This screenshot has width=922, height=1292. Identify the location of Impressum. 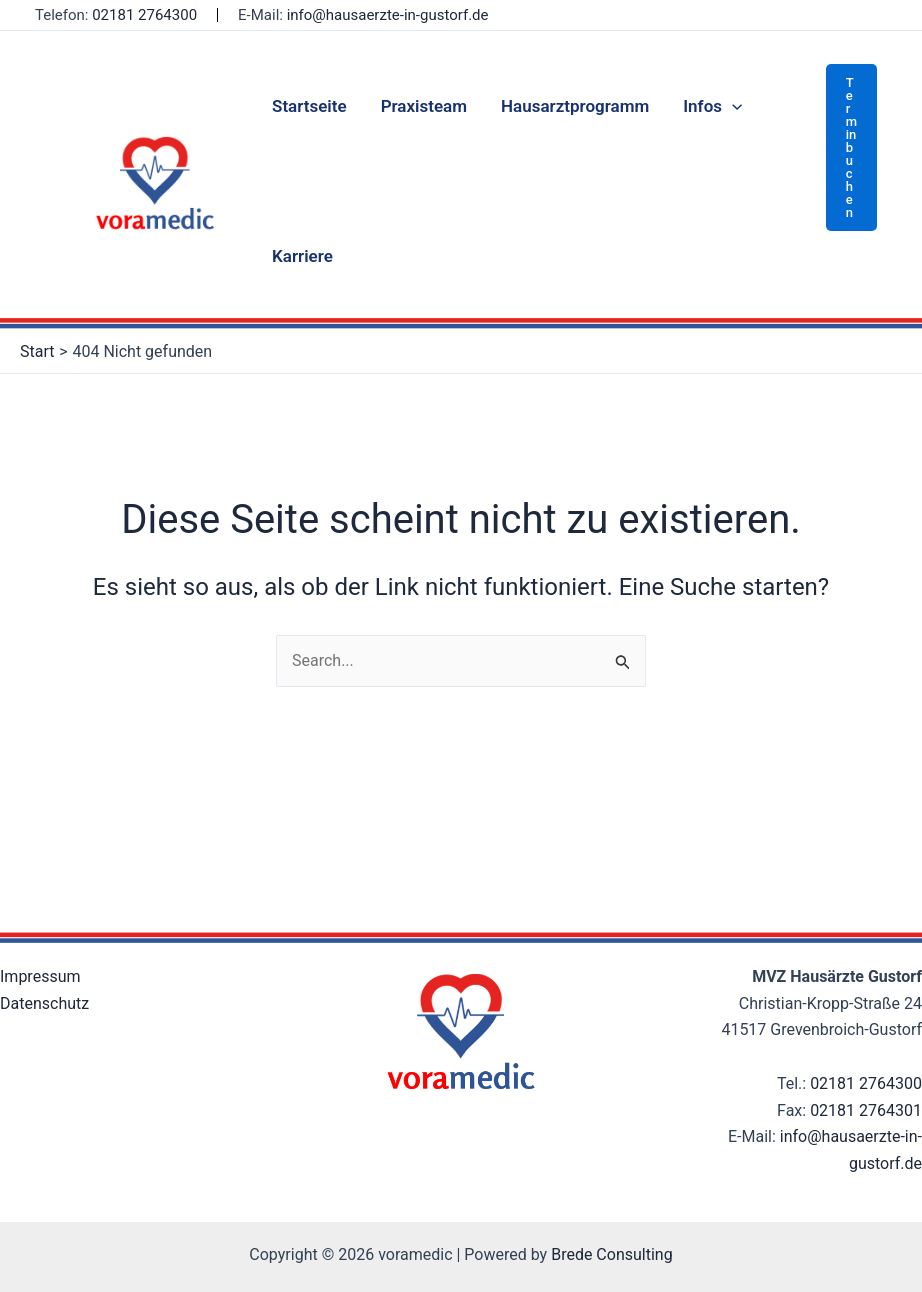
(40, 976).